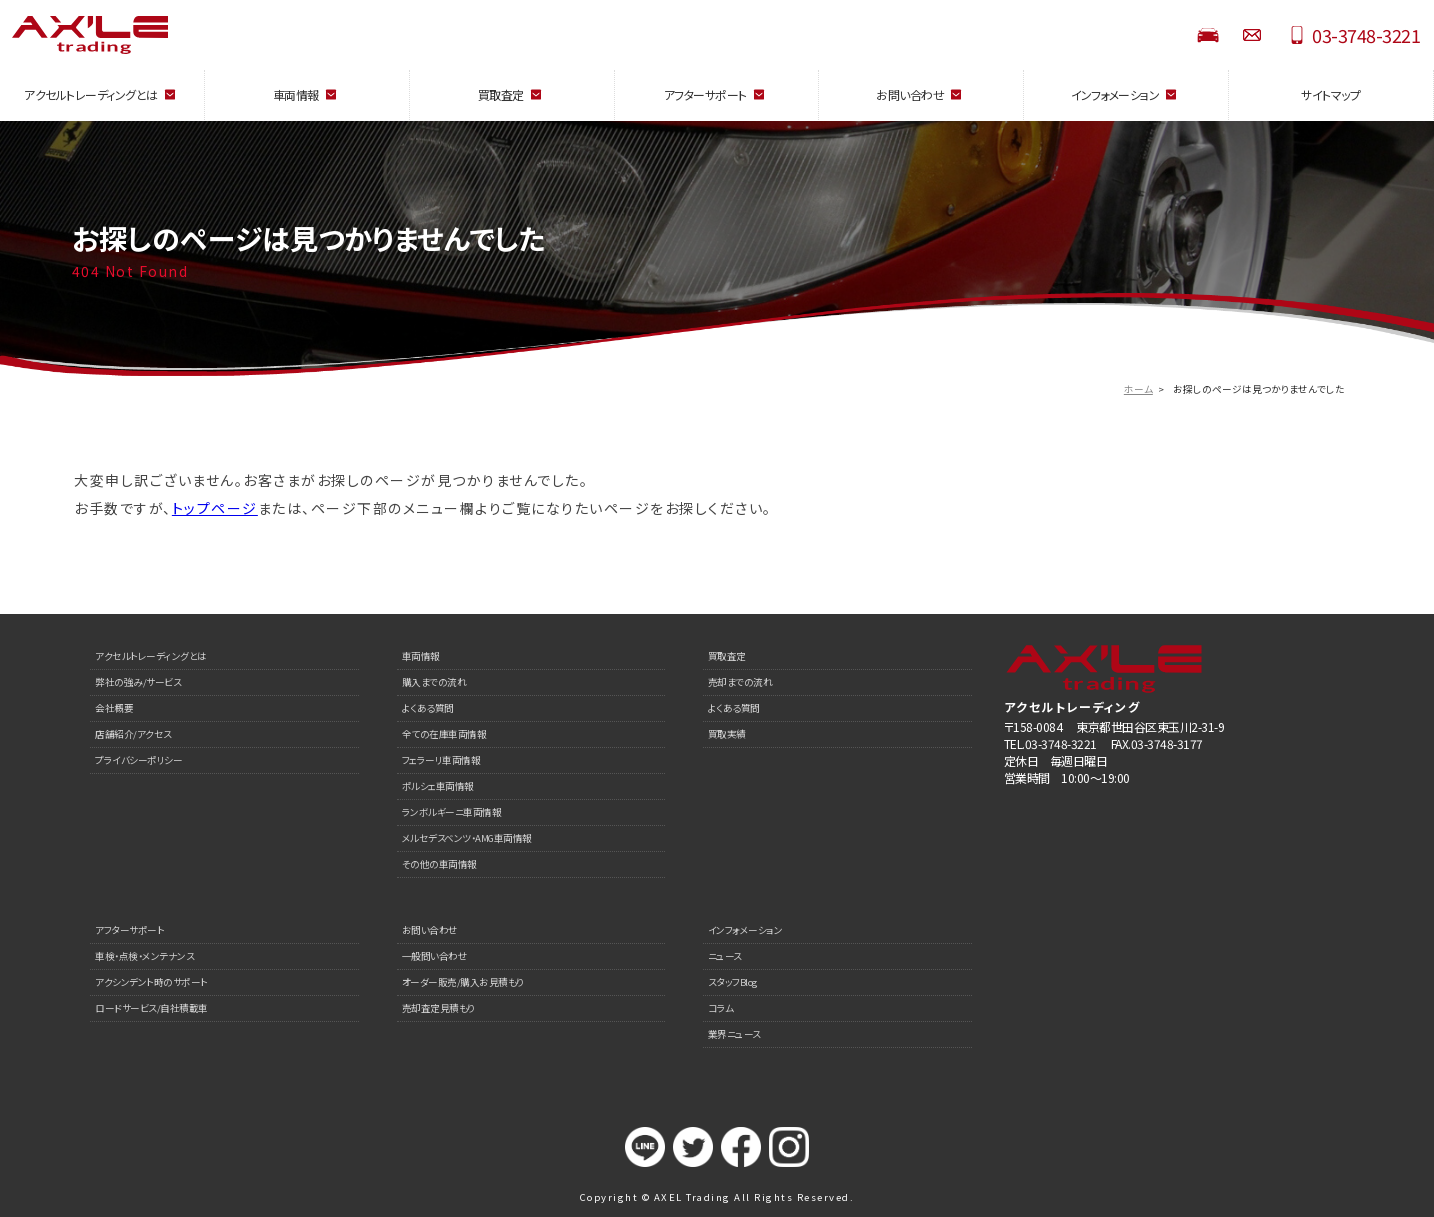 The width and height of the screenshot is (1434, 1217). What do you see at coordinates (428, 708) in the screenshot?
I see `よくある質問` at bounding box center [428, 708].